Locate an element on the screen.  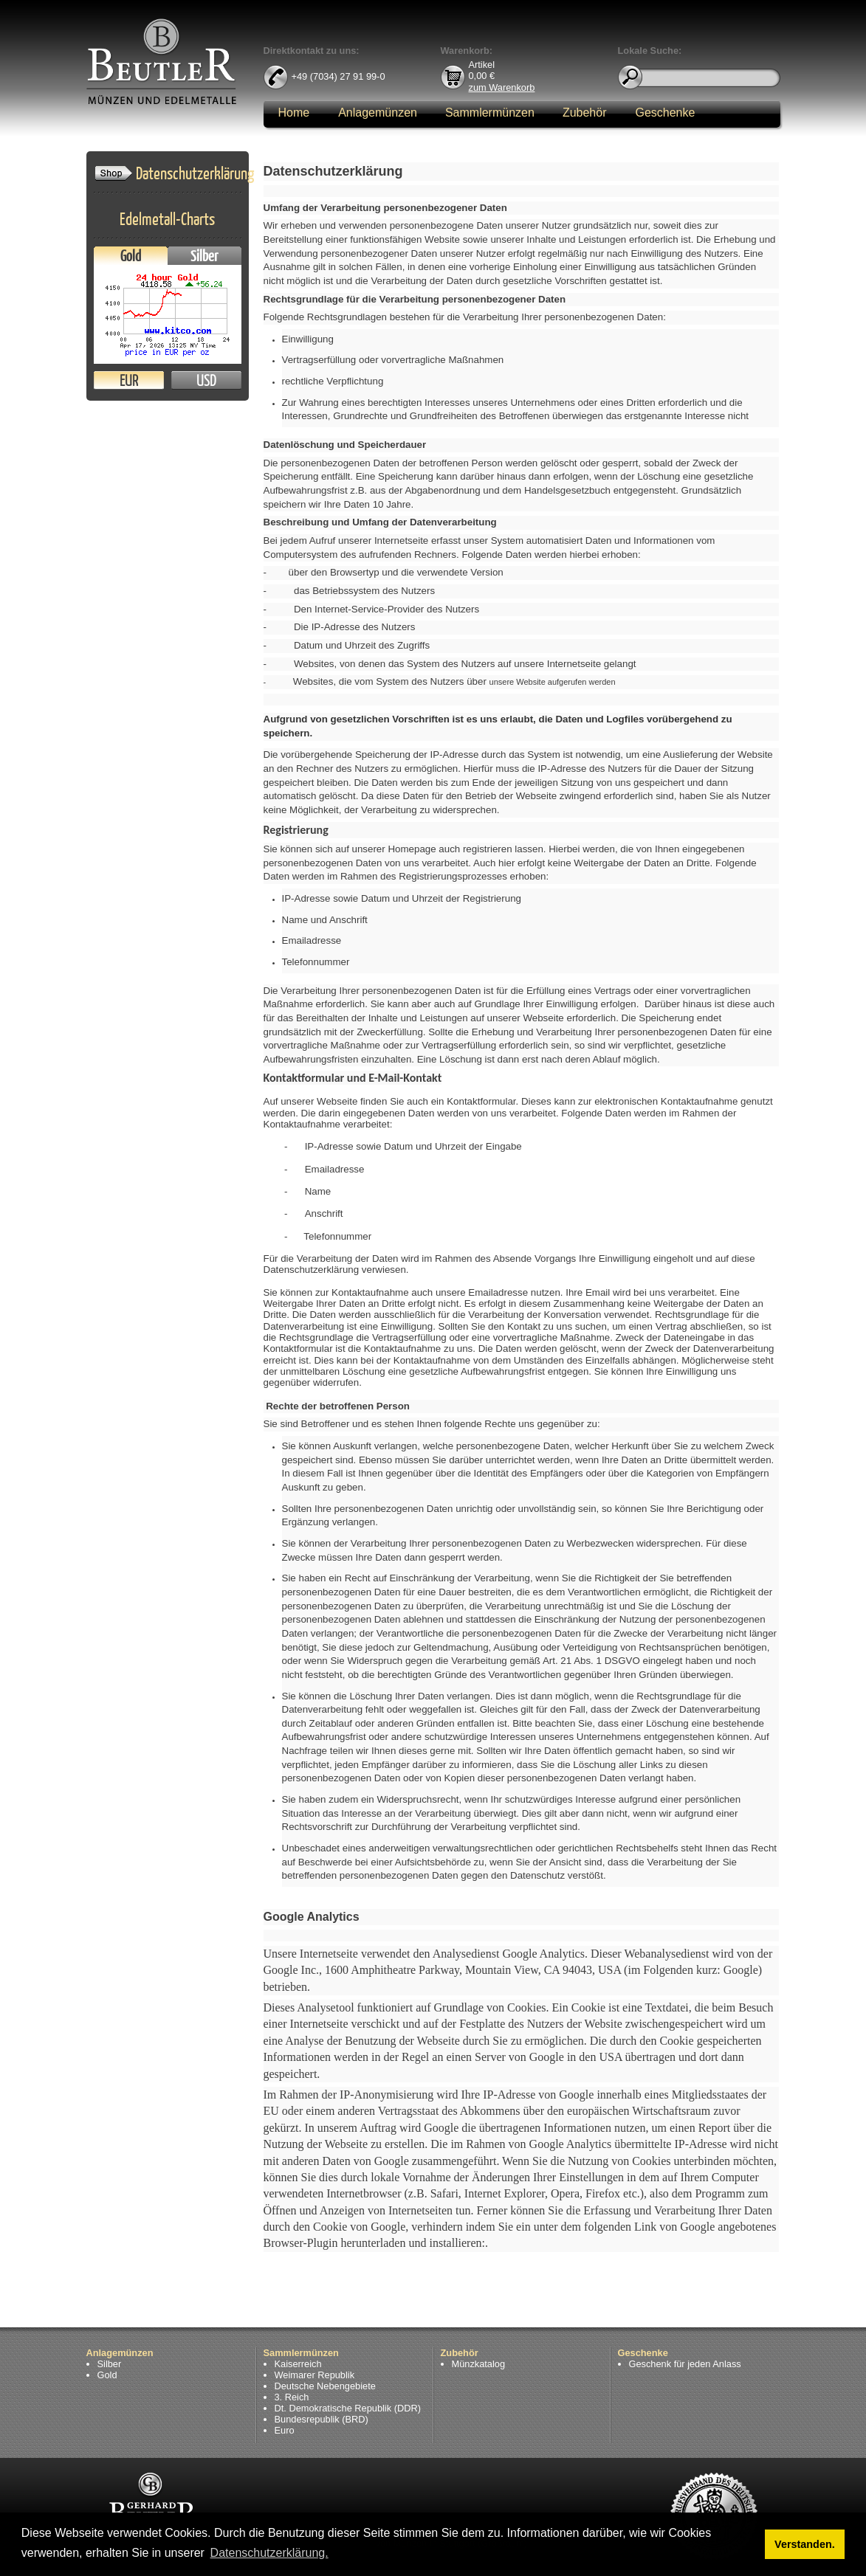
Silber is located at coordinates (204, 255).